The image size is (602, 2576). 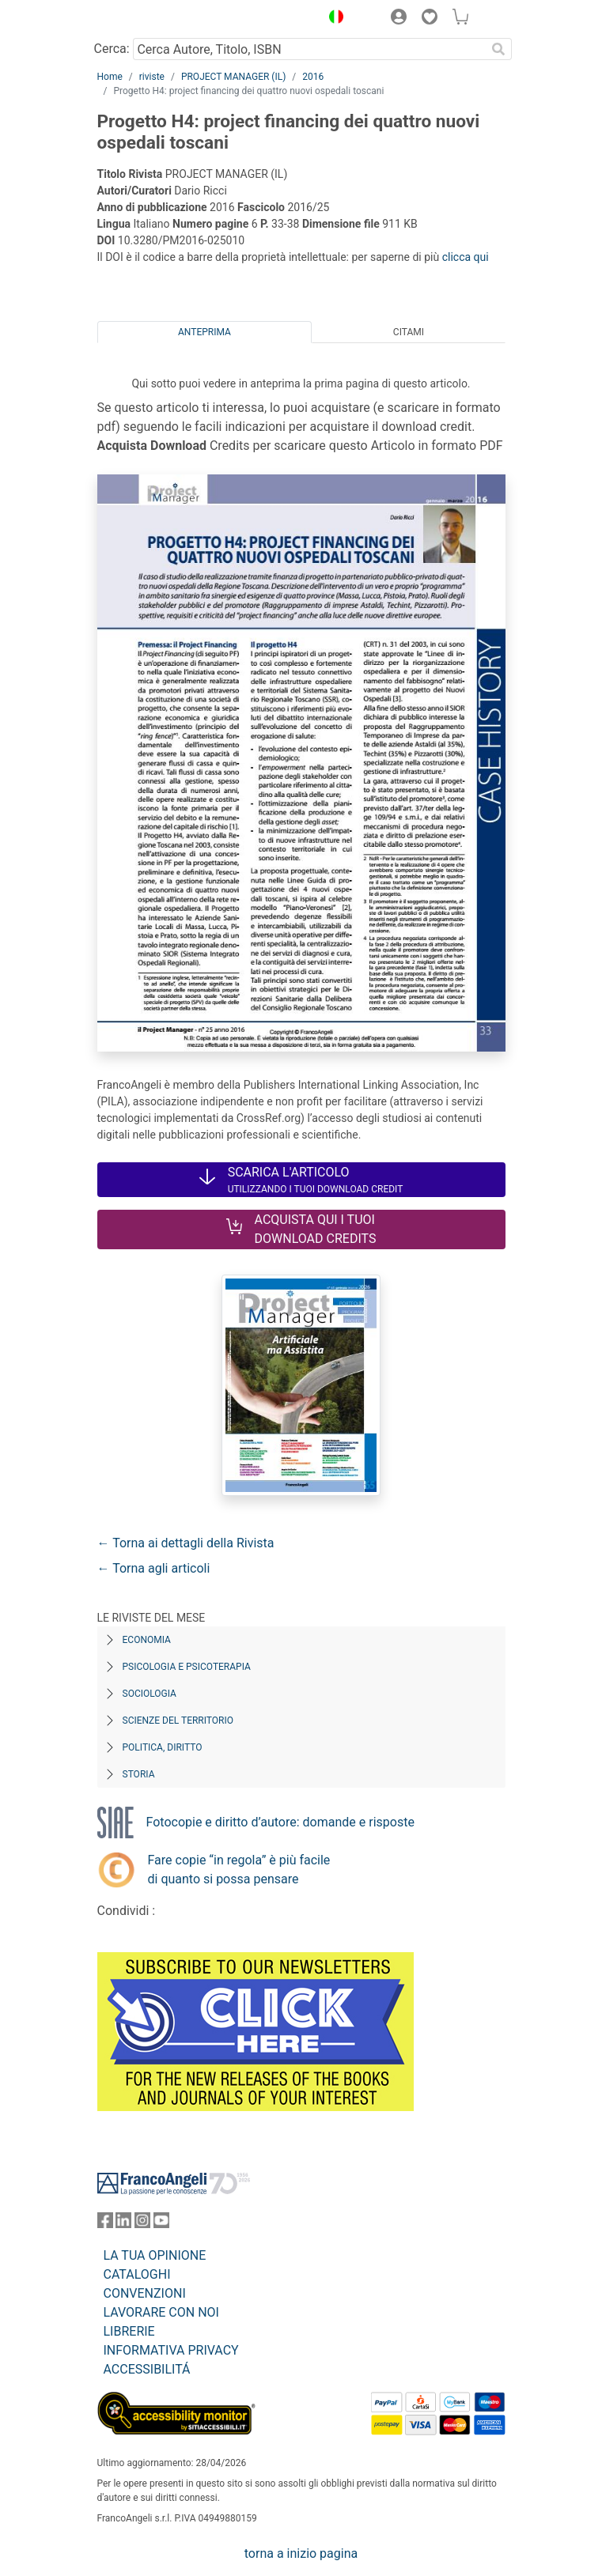 I want to click on [FrancoAngeli su Instagram], so click(x=142, y=2223).